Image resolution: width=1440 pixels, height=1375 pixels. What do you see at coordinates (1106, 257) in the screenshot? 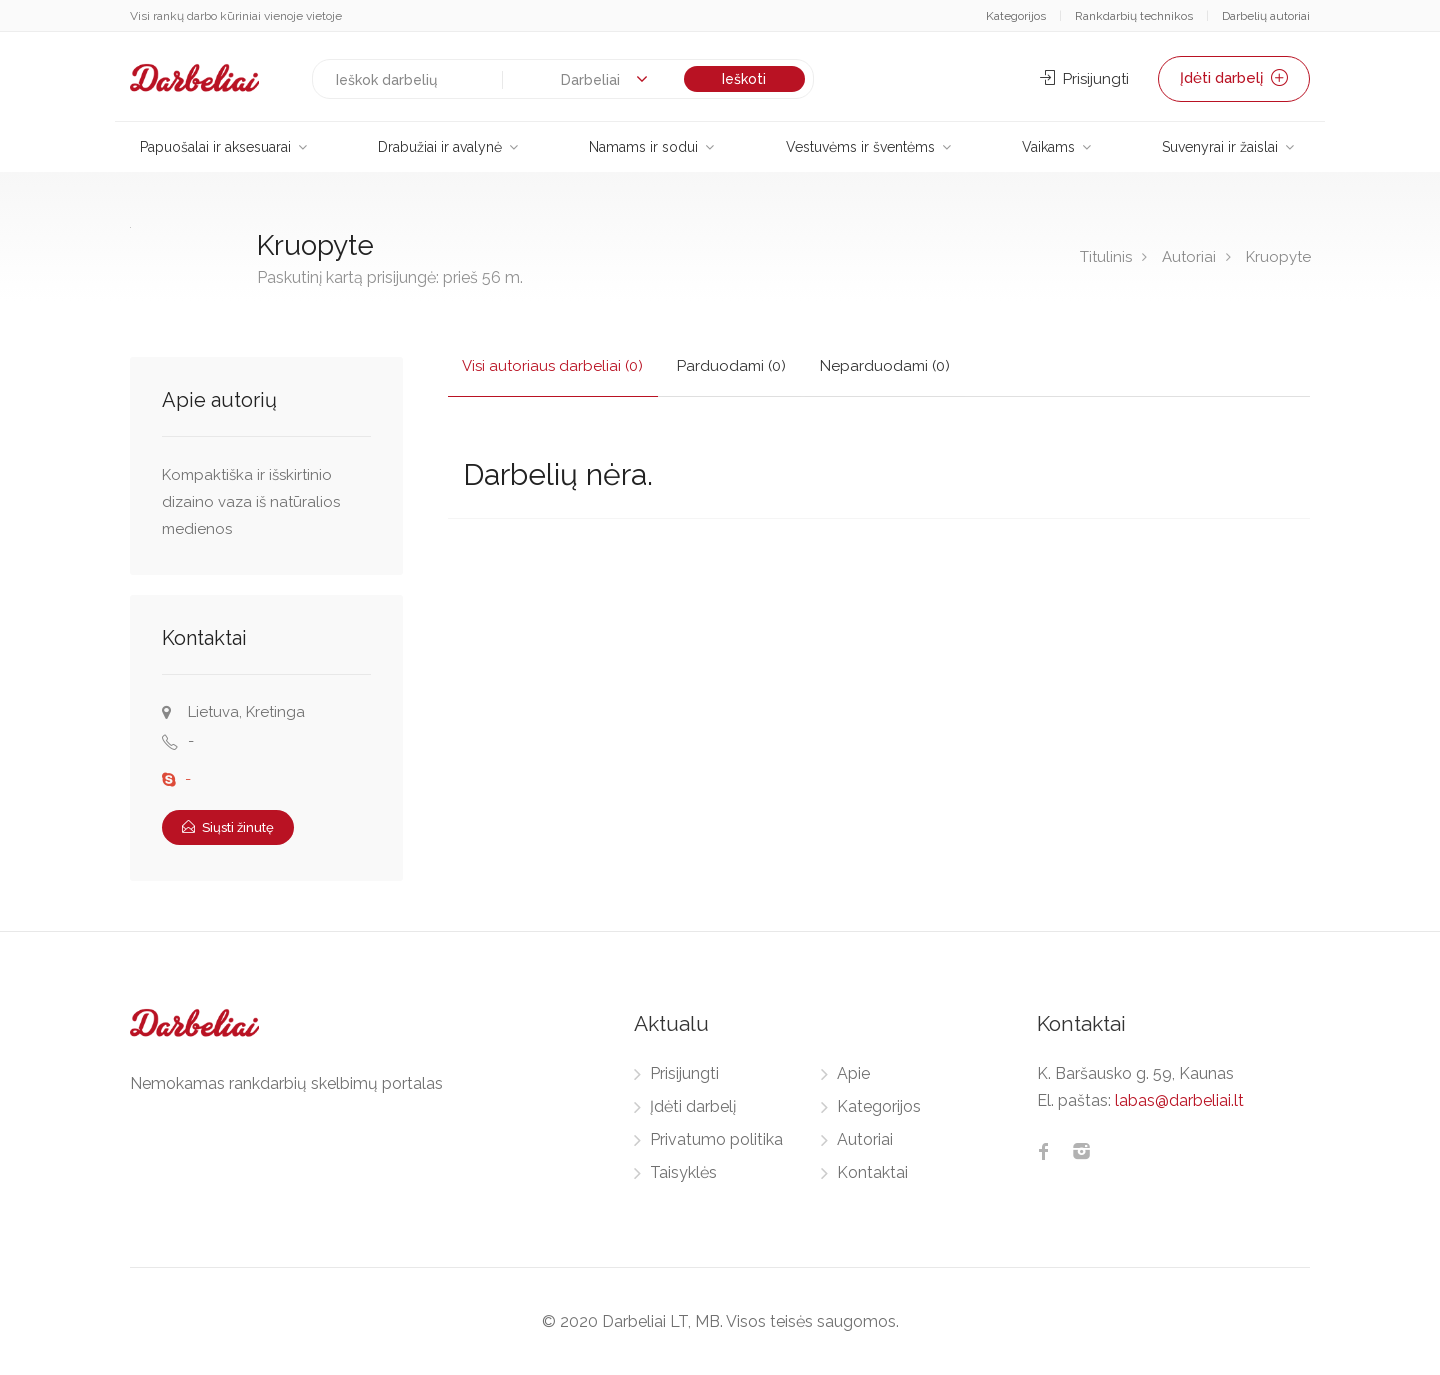
I see `Titulinis` at bounding box center [1106, 257].